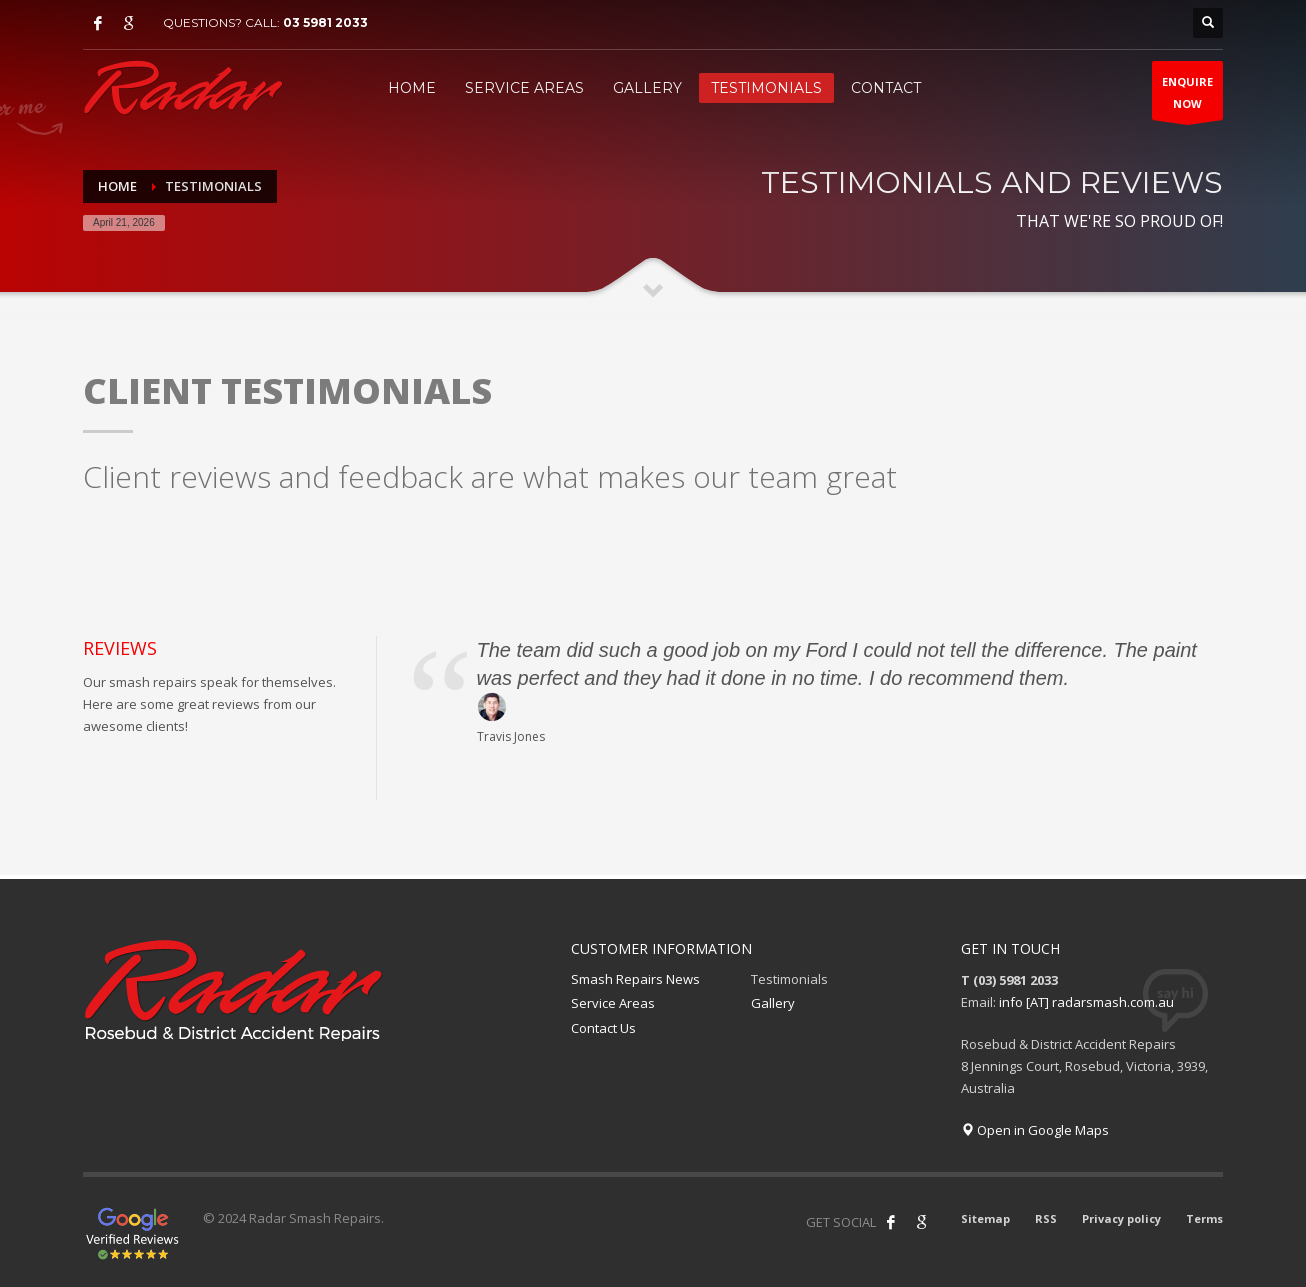  What do you see at coordinates (789, 979) in the screenshot?
I see `Testimonials` at bounding box center [789, 979].